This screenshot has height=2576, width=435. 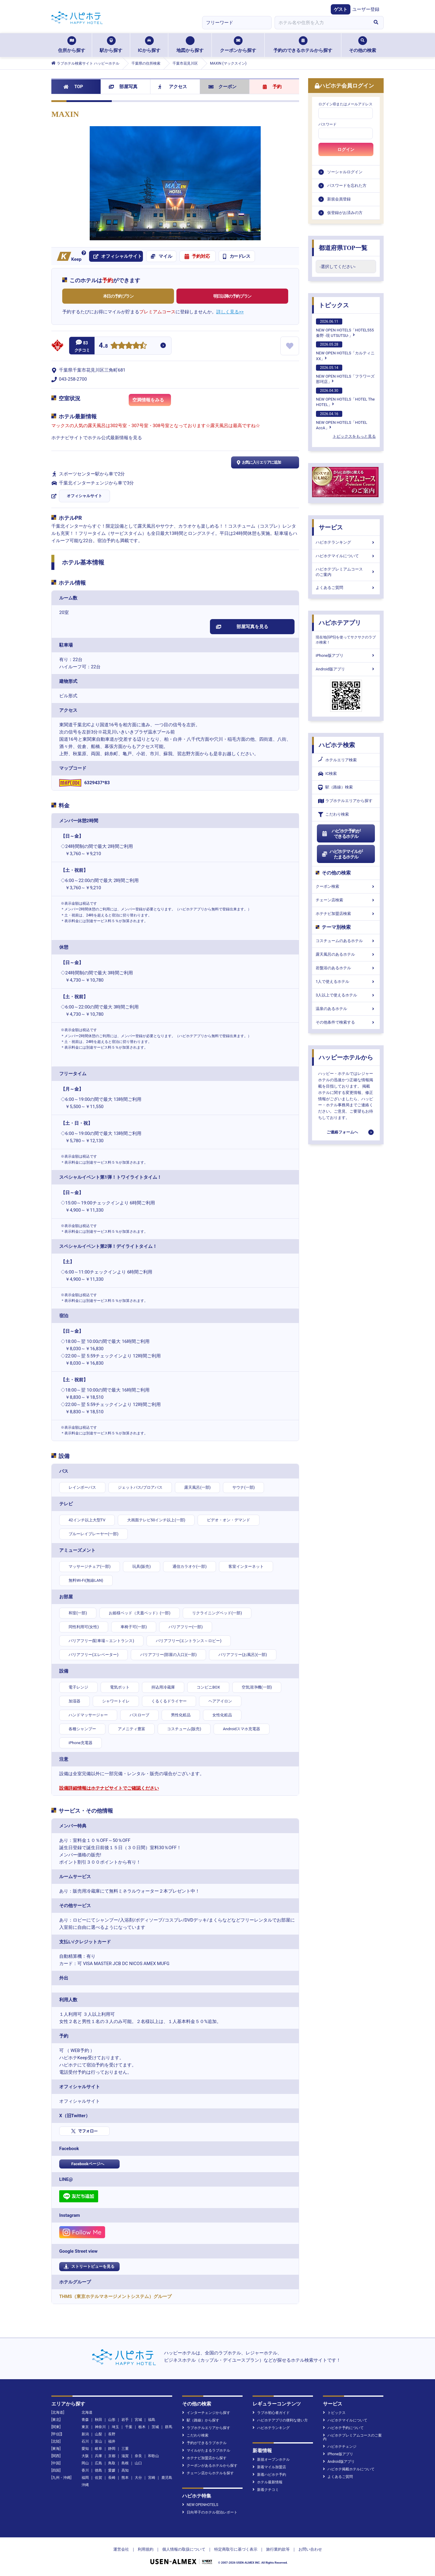 What do you see at coordinates (269, 2474) in the screenshot?
I see `新着ハピホテ予約` at bounding box center [269, 2474].